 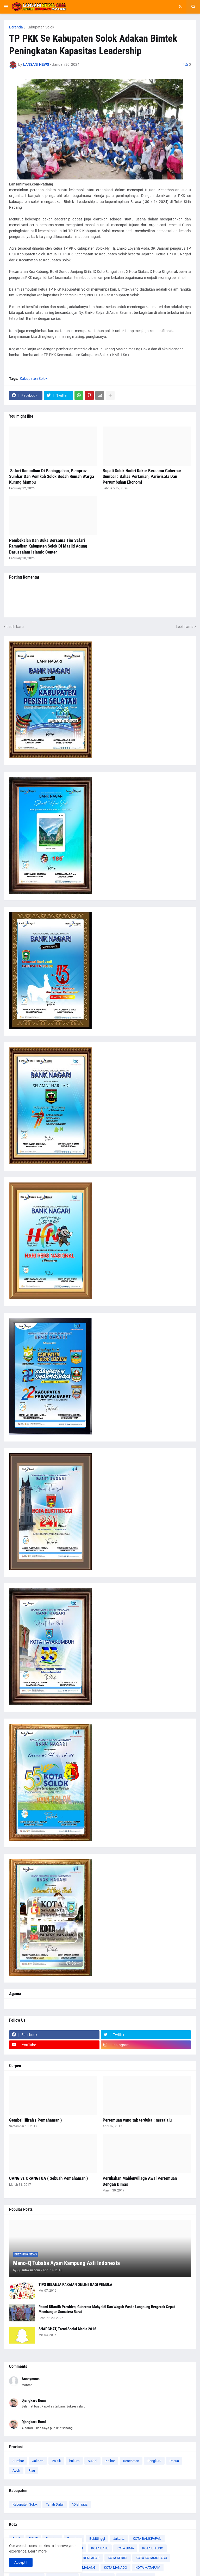 I want to click on Bukittinggi, so click(x=97, y=2539).